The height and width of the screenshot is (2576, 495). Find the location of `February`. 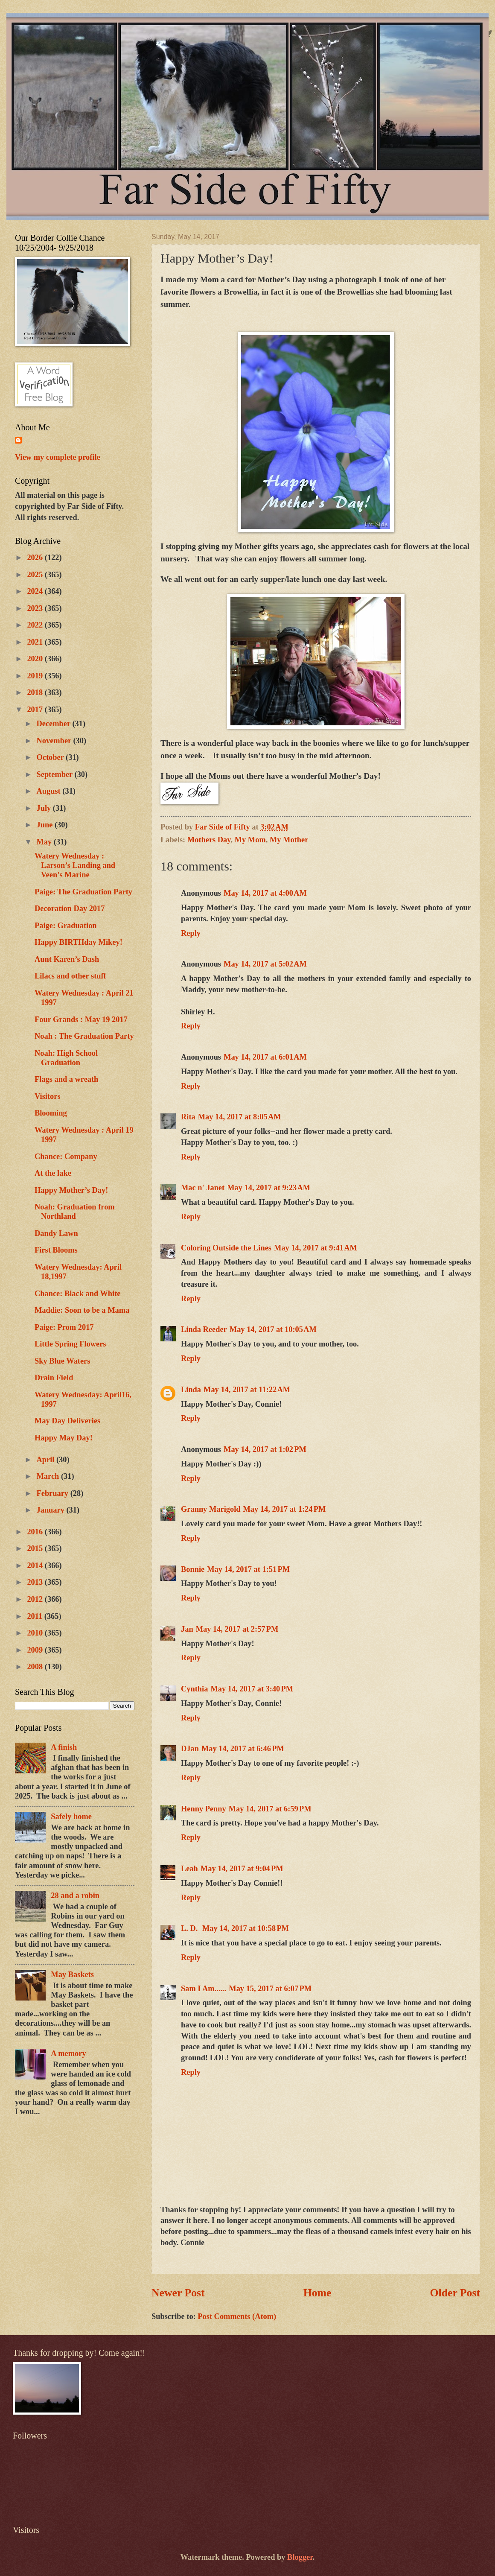

February is located at coordinates (53, 1493).